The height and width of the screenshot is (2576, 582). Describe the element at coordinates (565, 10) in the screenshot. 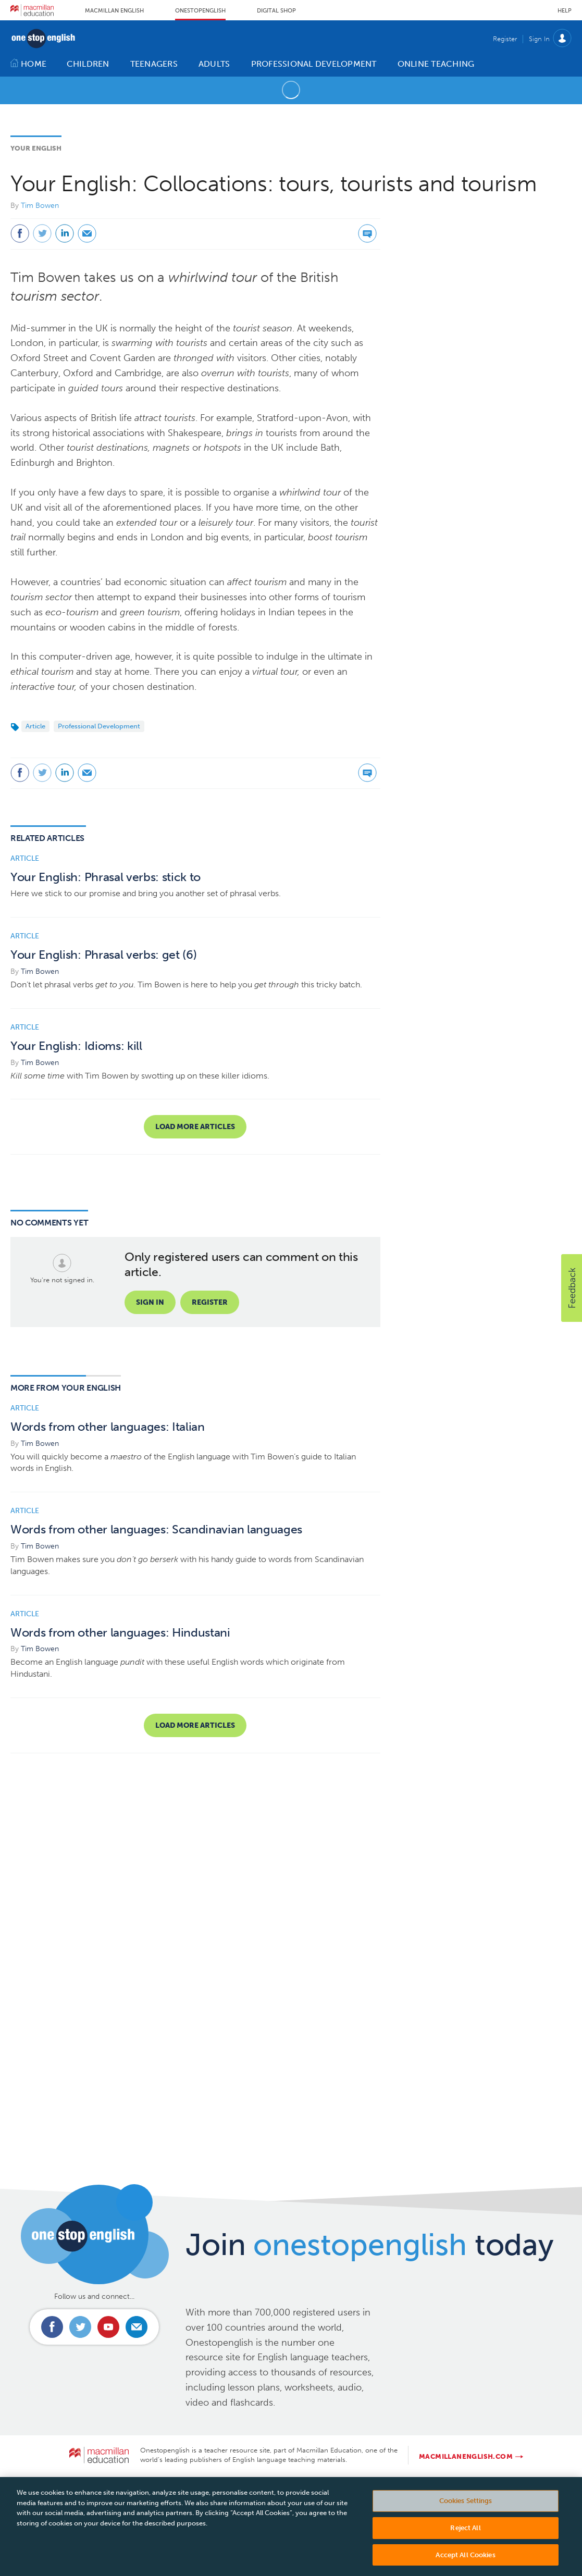

I see `Help` at that location.